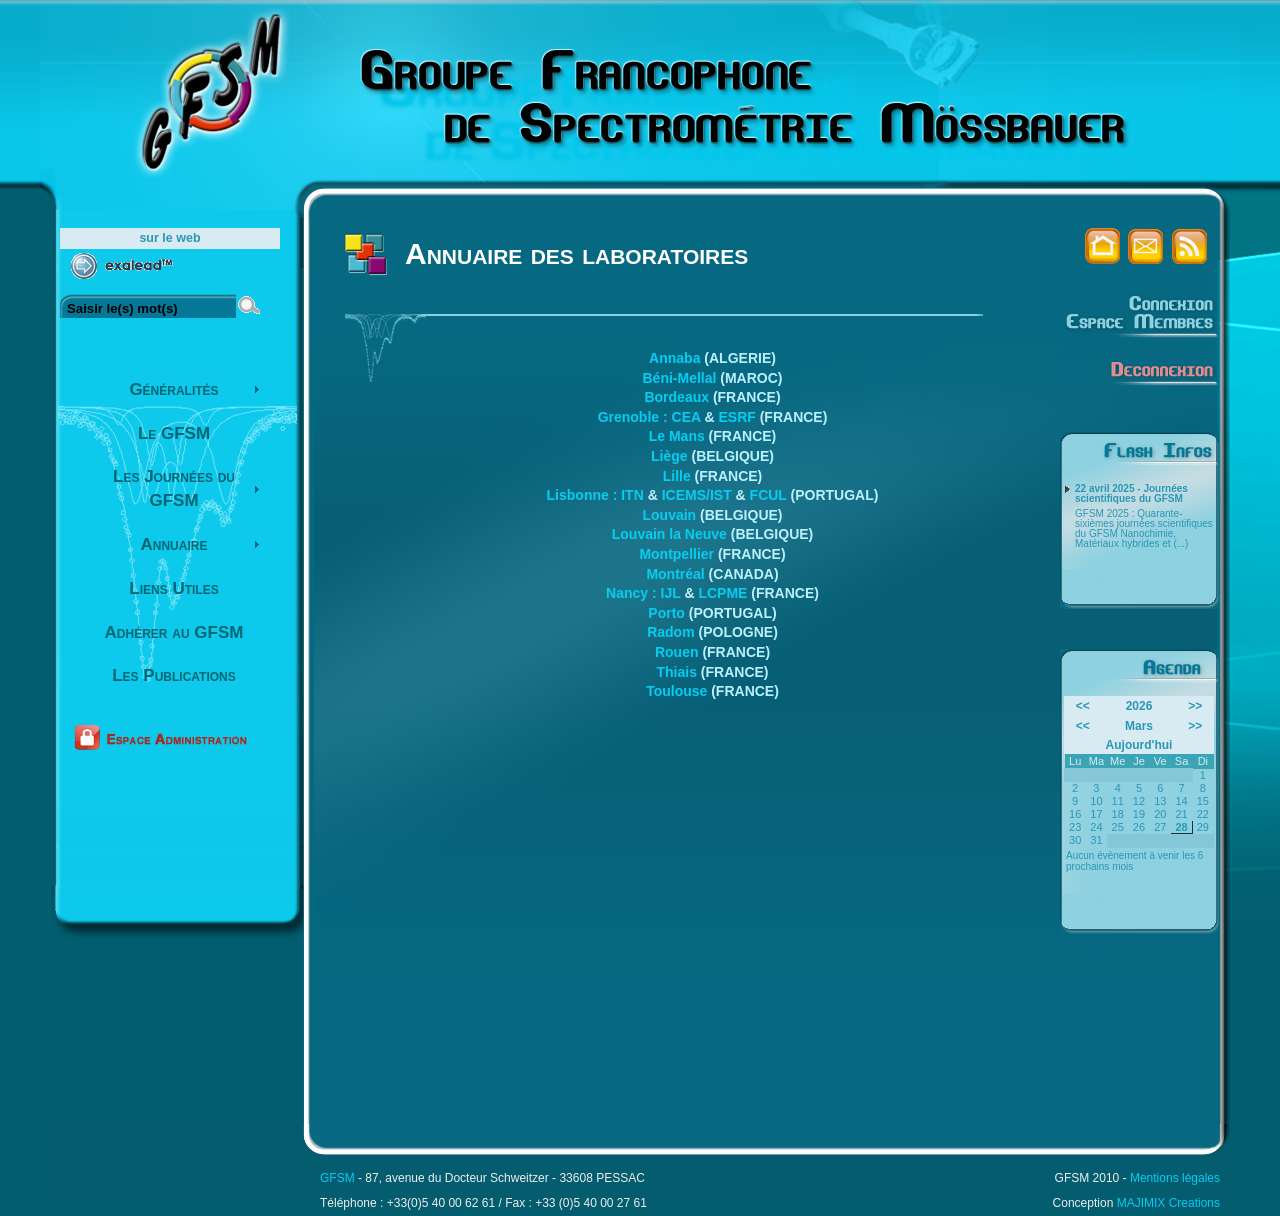 The height and width of the screenshot is (1216, 1280). Describe the element at coordinates (669, 515) in the screenshot. I see `Louvain` at that location.